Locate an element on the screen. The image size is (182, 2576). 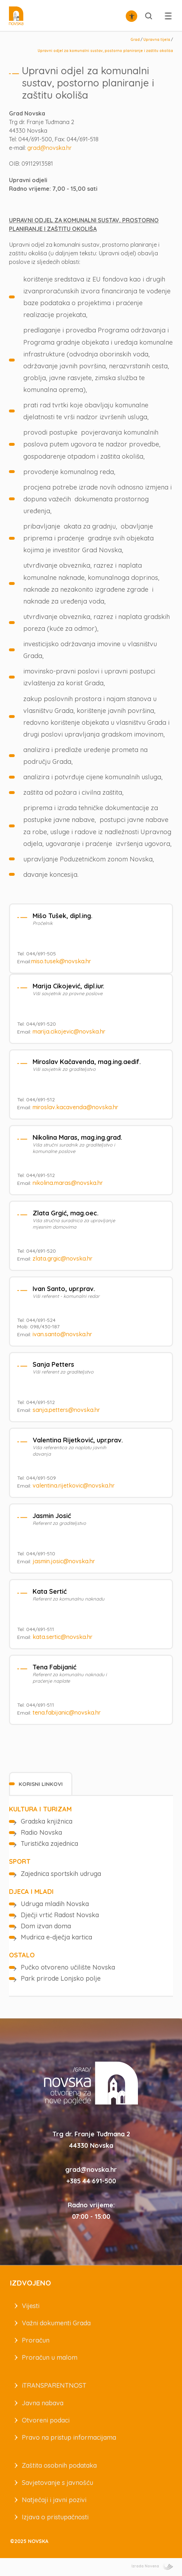
Korisni linkovi is located at coordinates (41, 1784).